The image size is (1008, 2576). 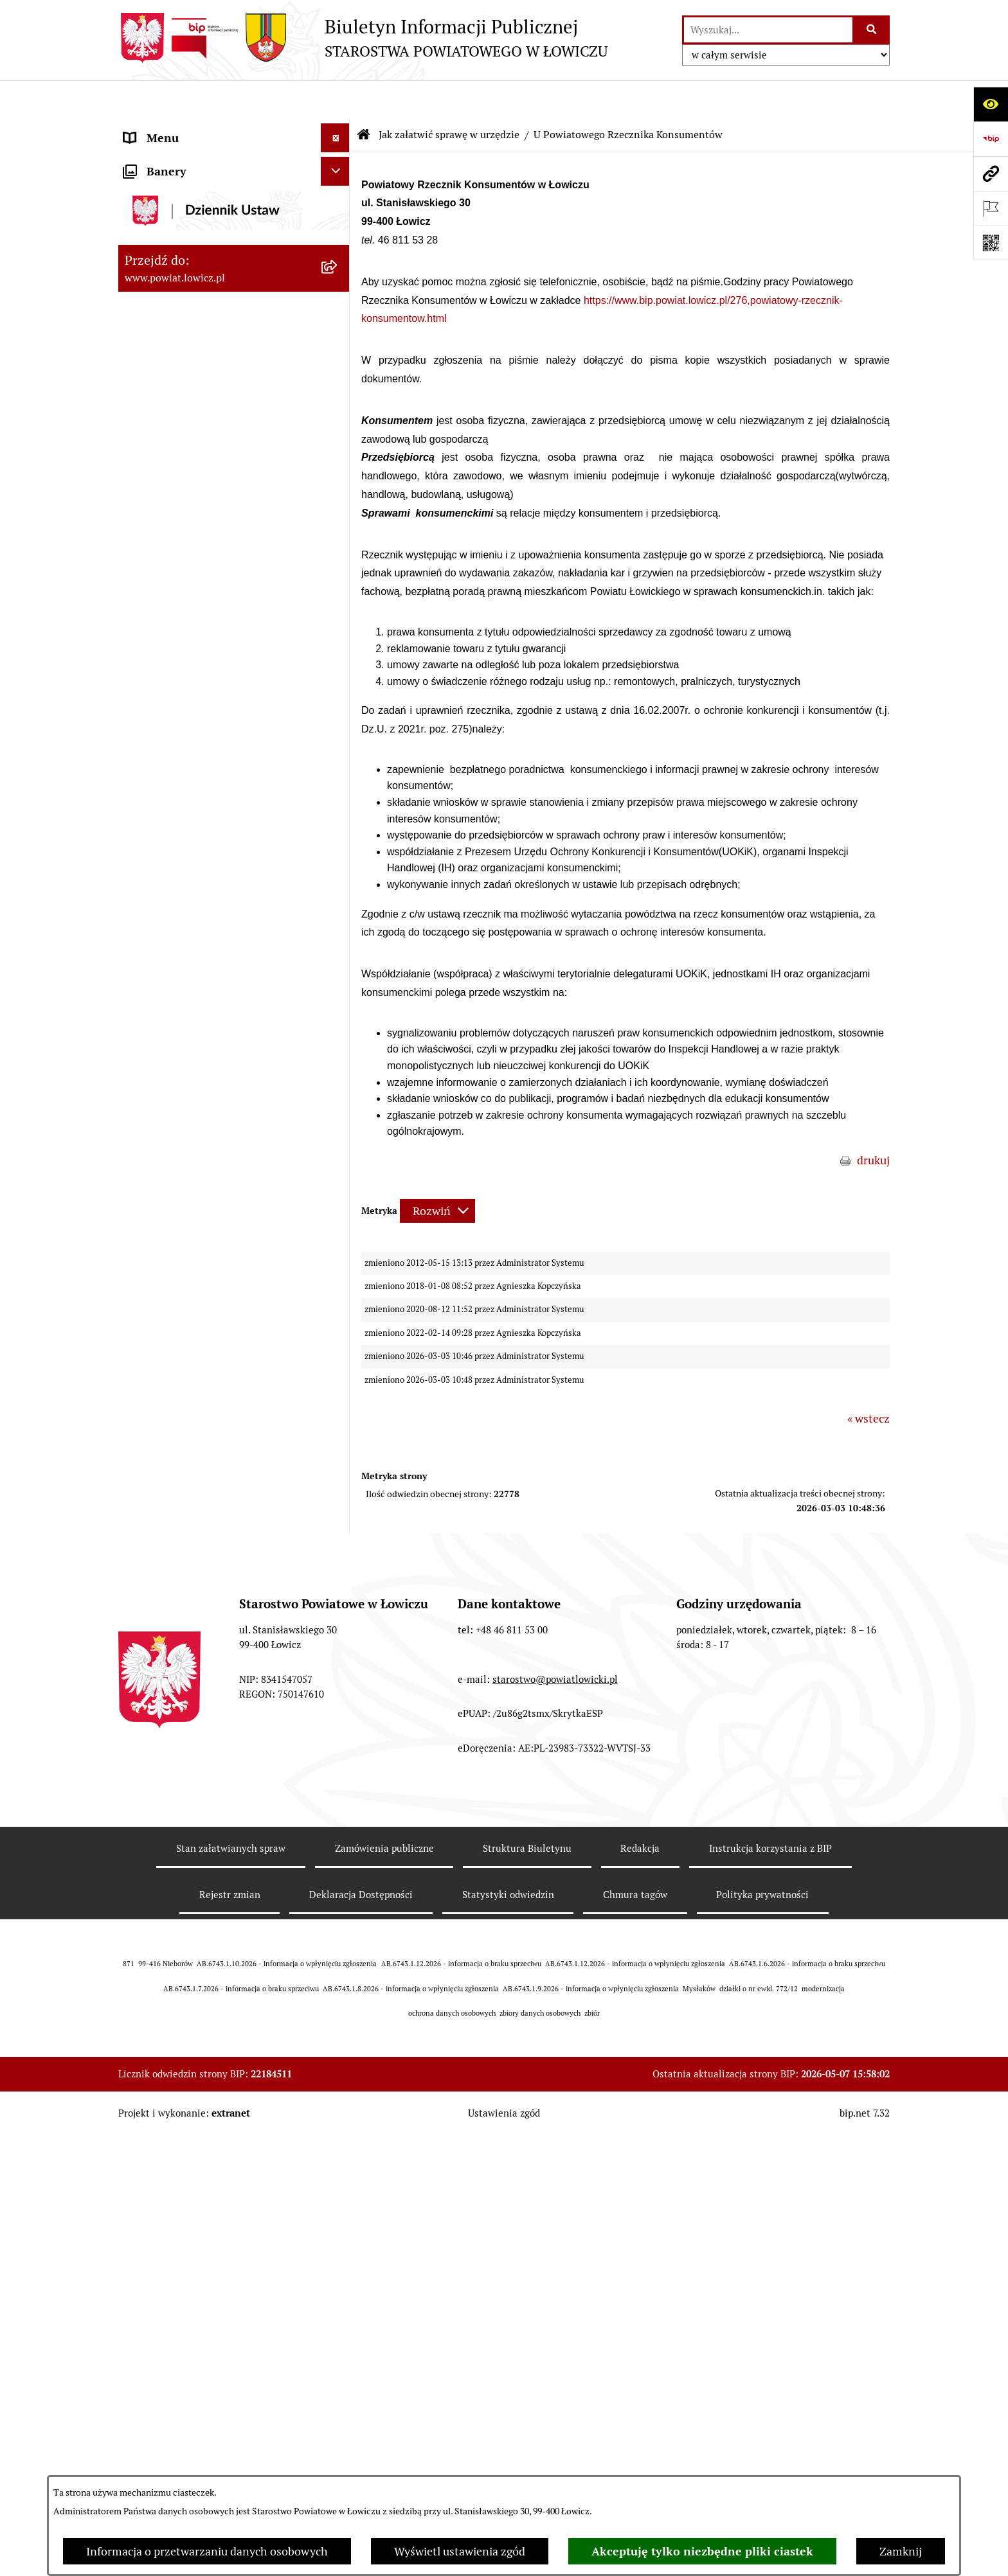 I want to click on Skargi i Wnioski [menuitem], so click(x=164, y=1657).